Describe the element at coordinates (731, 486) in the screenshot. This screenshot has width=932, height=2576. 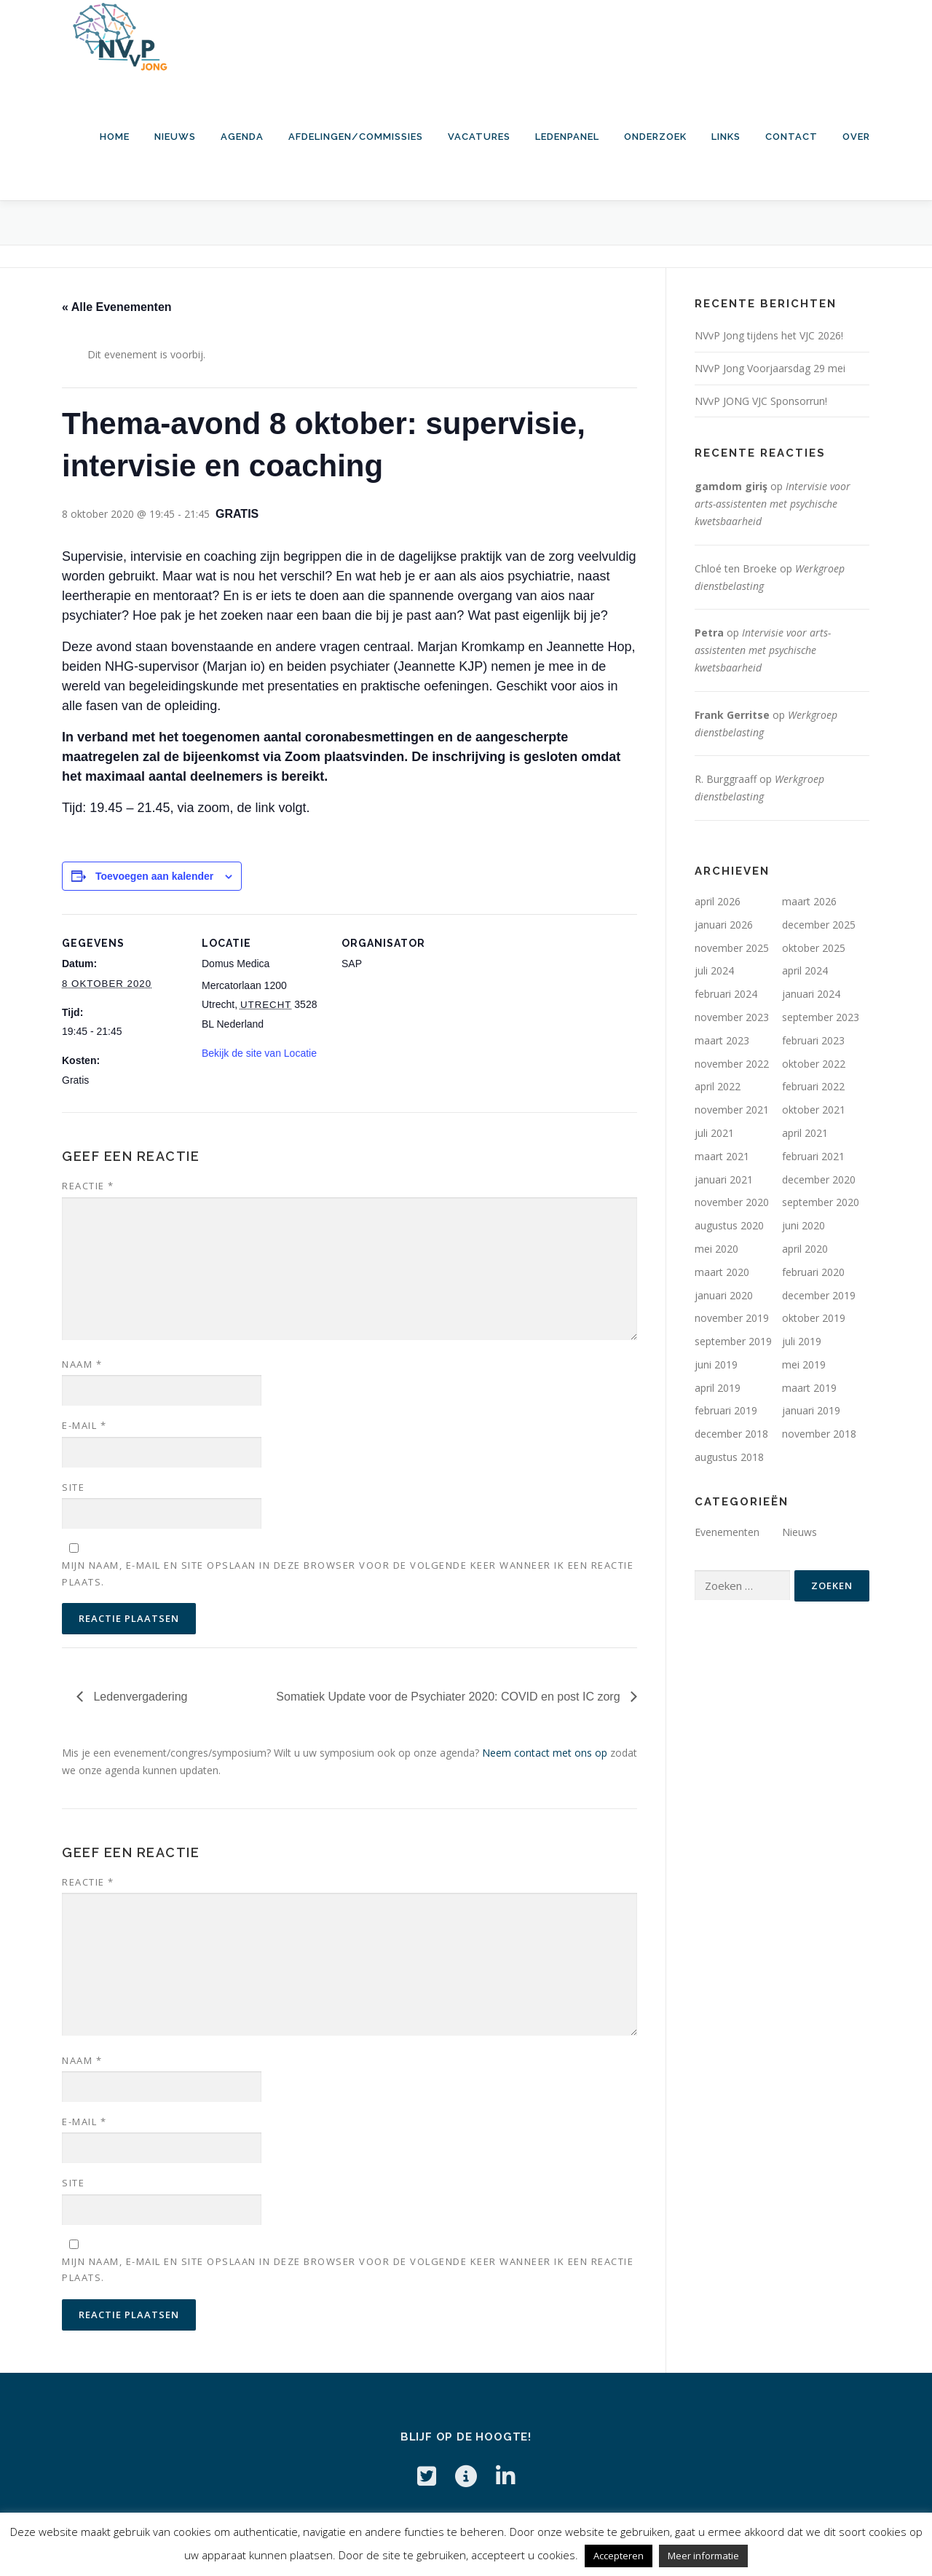
I see `gamdom giriş` at that location.